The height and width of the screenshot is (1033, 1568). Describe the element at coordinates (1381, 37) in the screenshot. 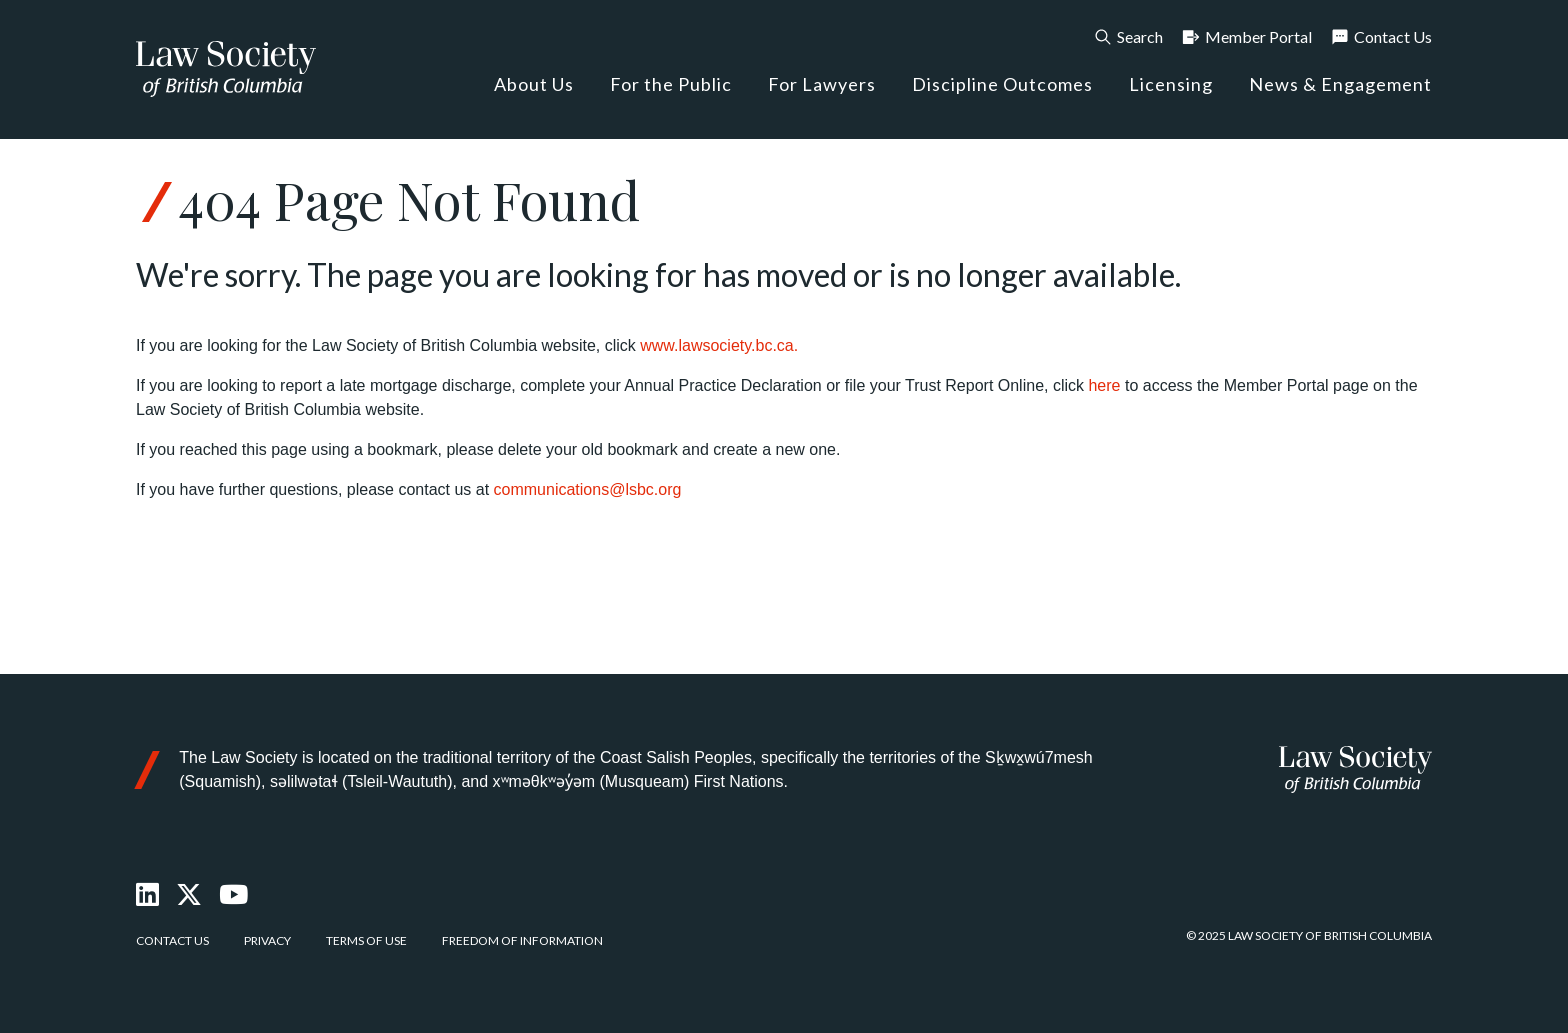

I see `Contact Us` at that location.